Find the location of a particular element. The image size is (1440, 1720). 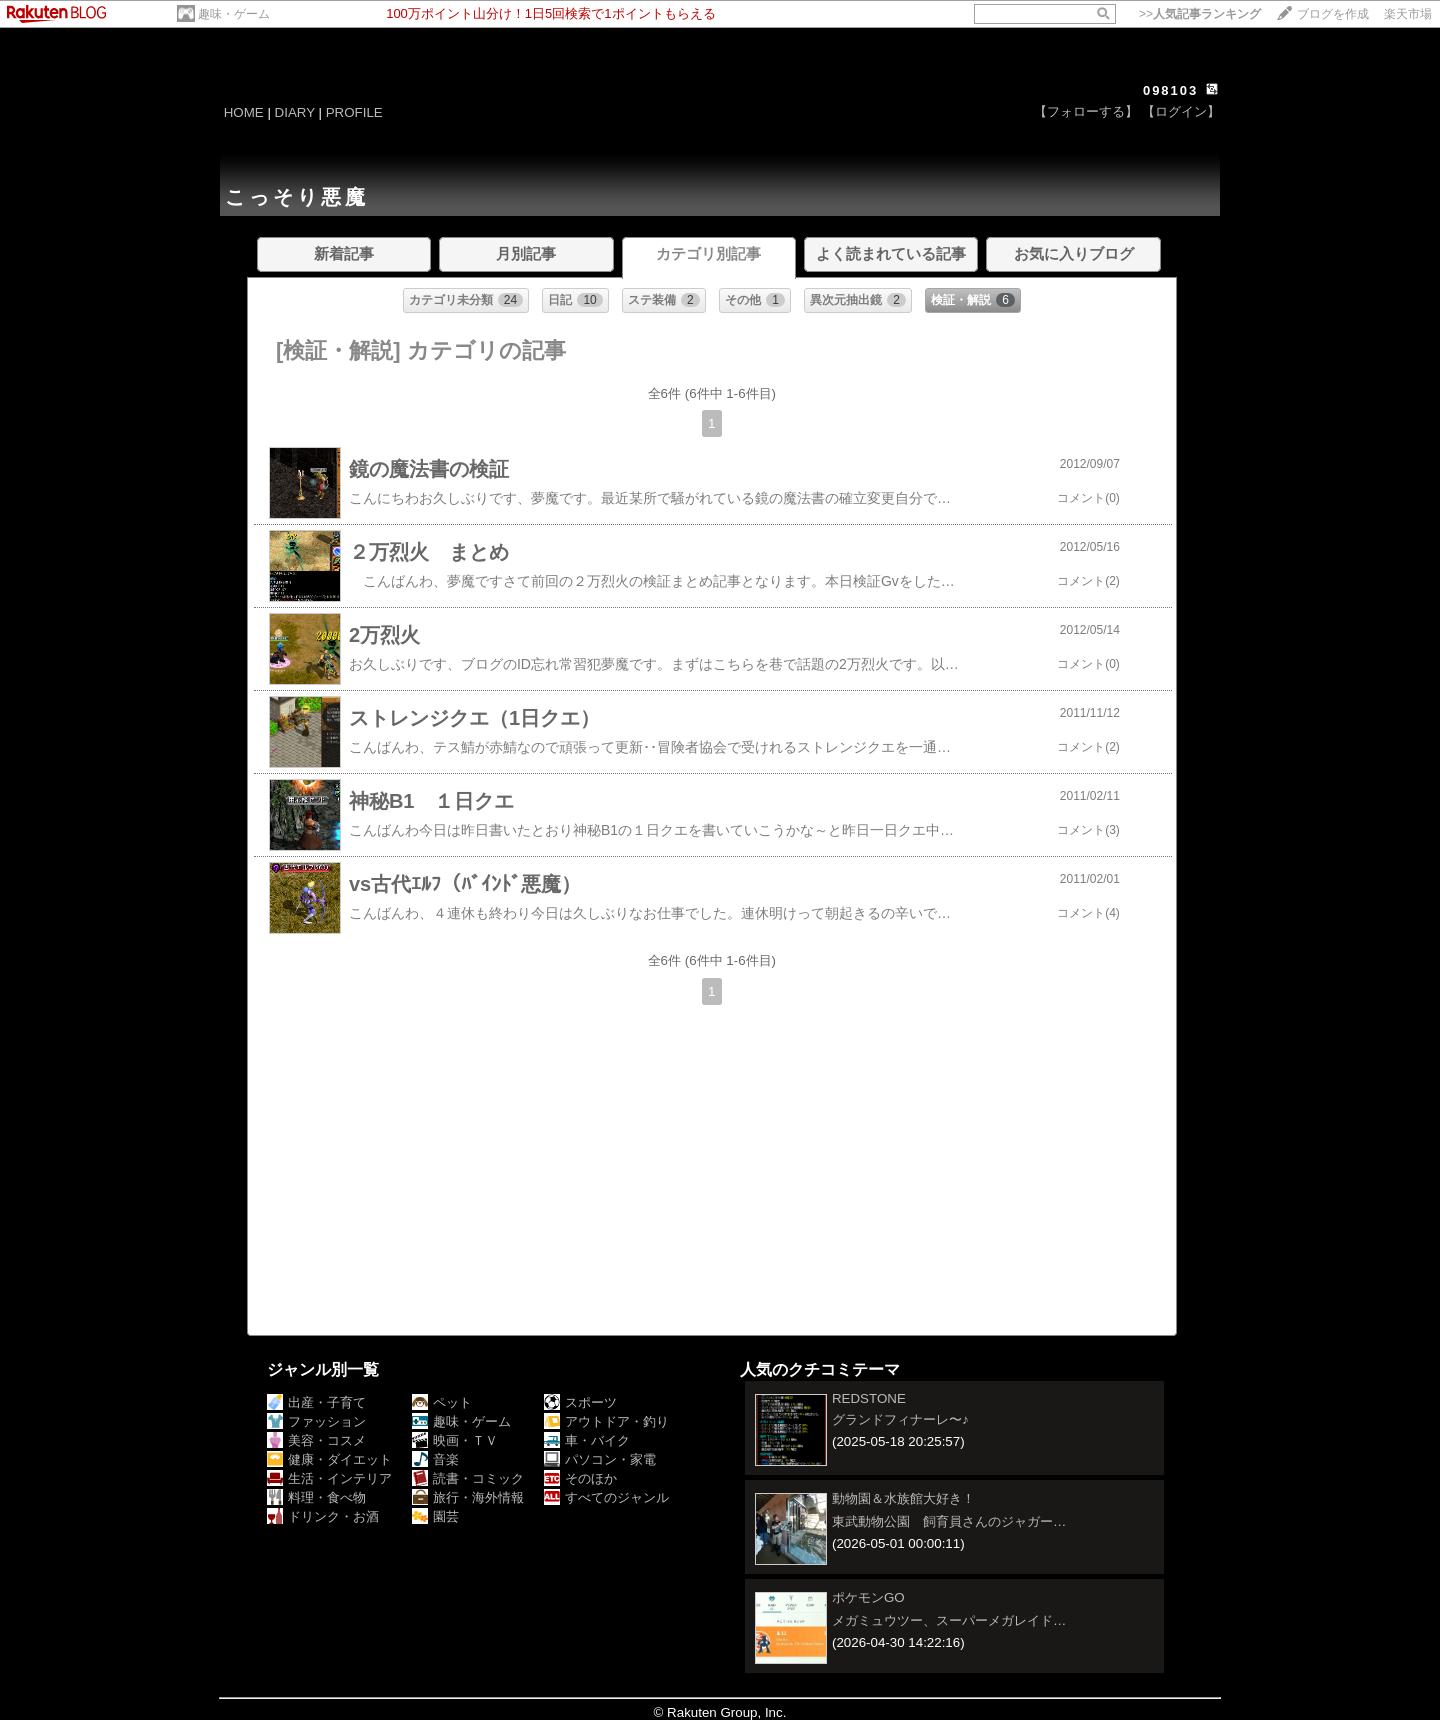

ポケモンGO is located at coordinates (868, 1597).